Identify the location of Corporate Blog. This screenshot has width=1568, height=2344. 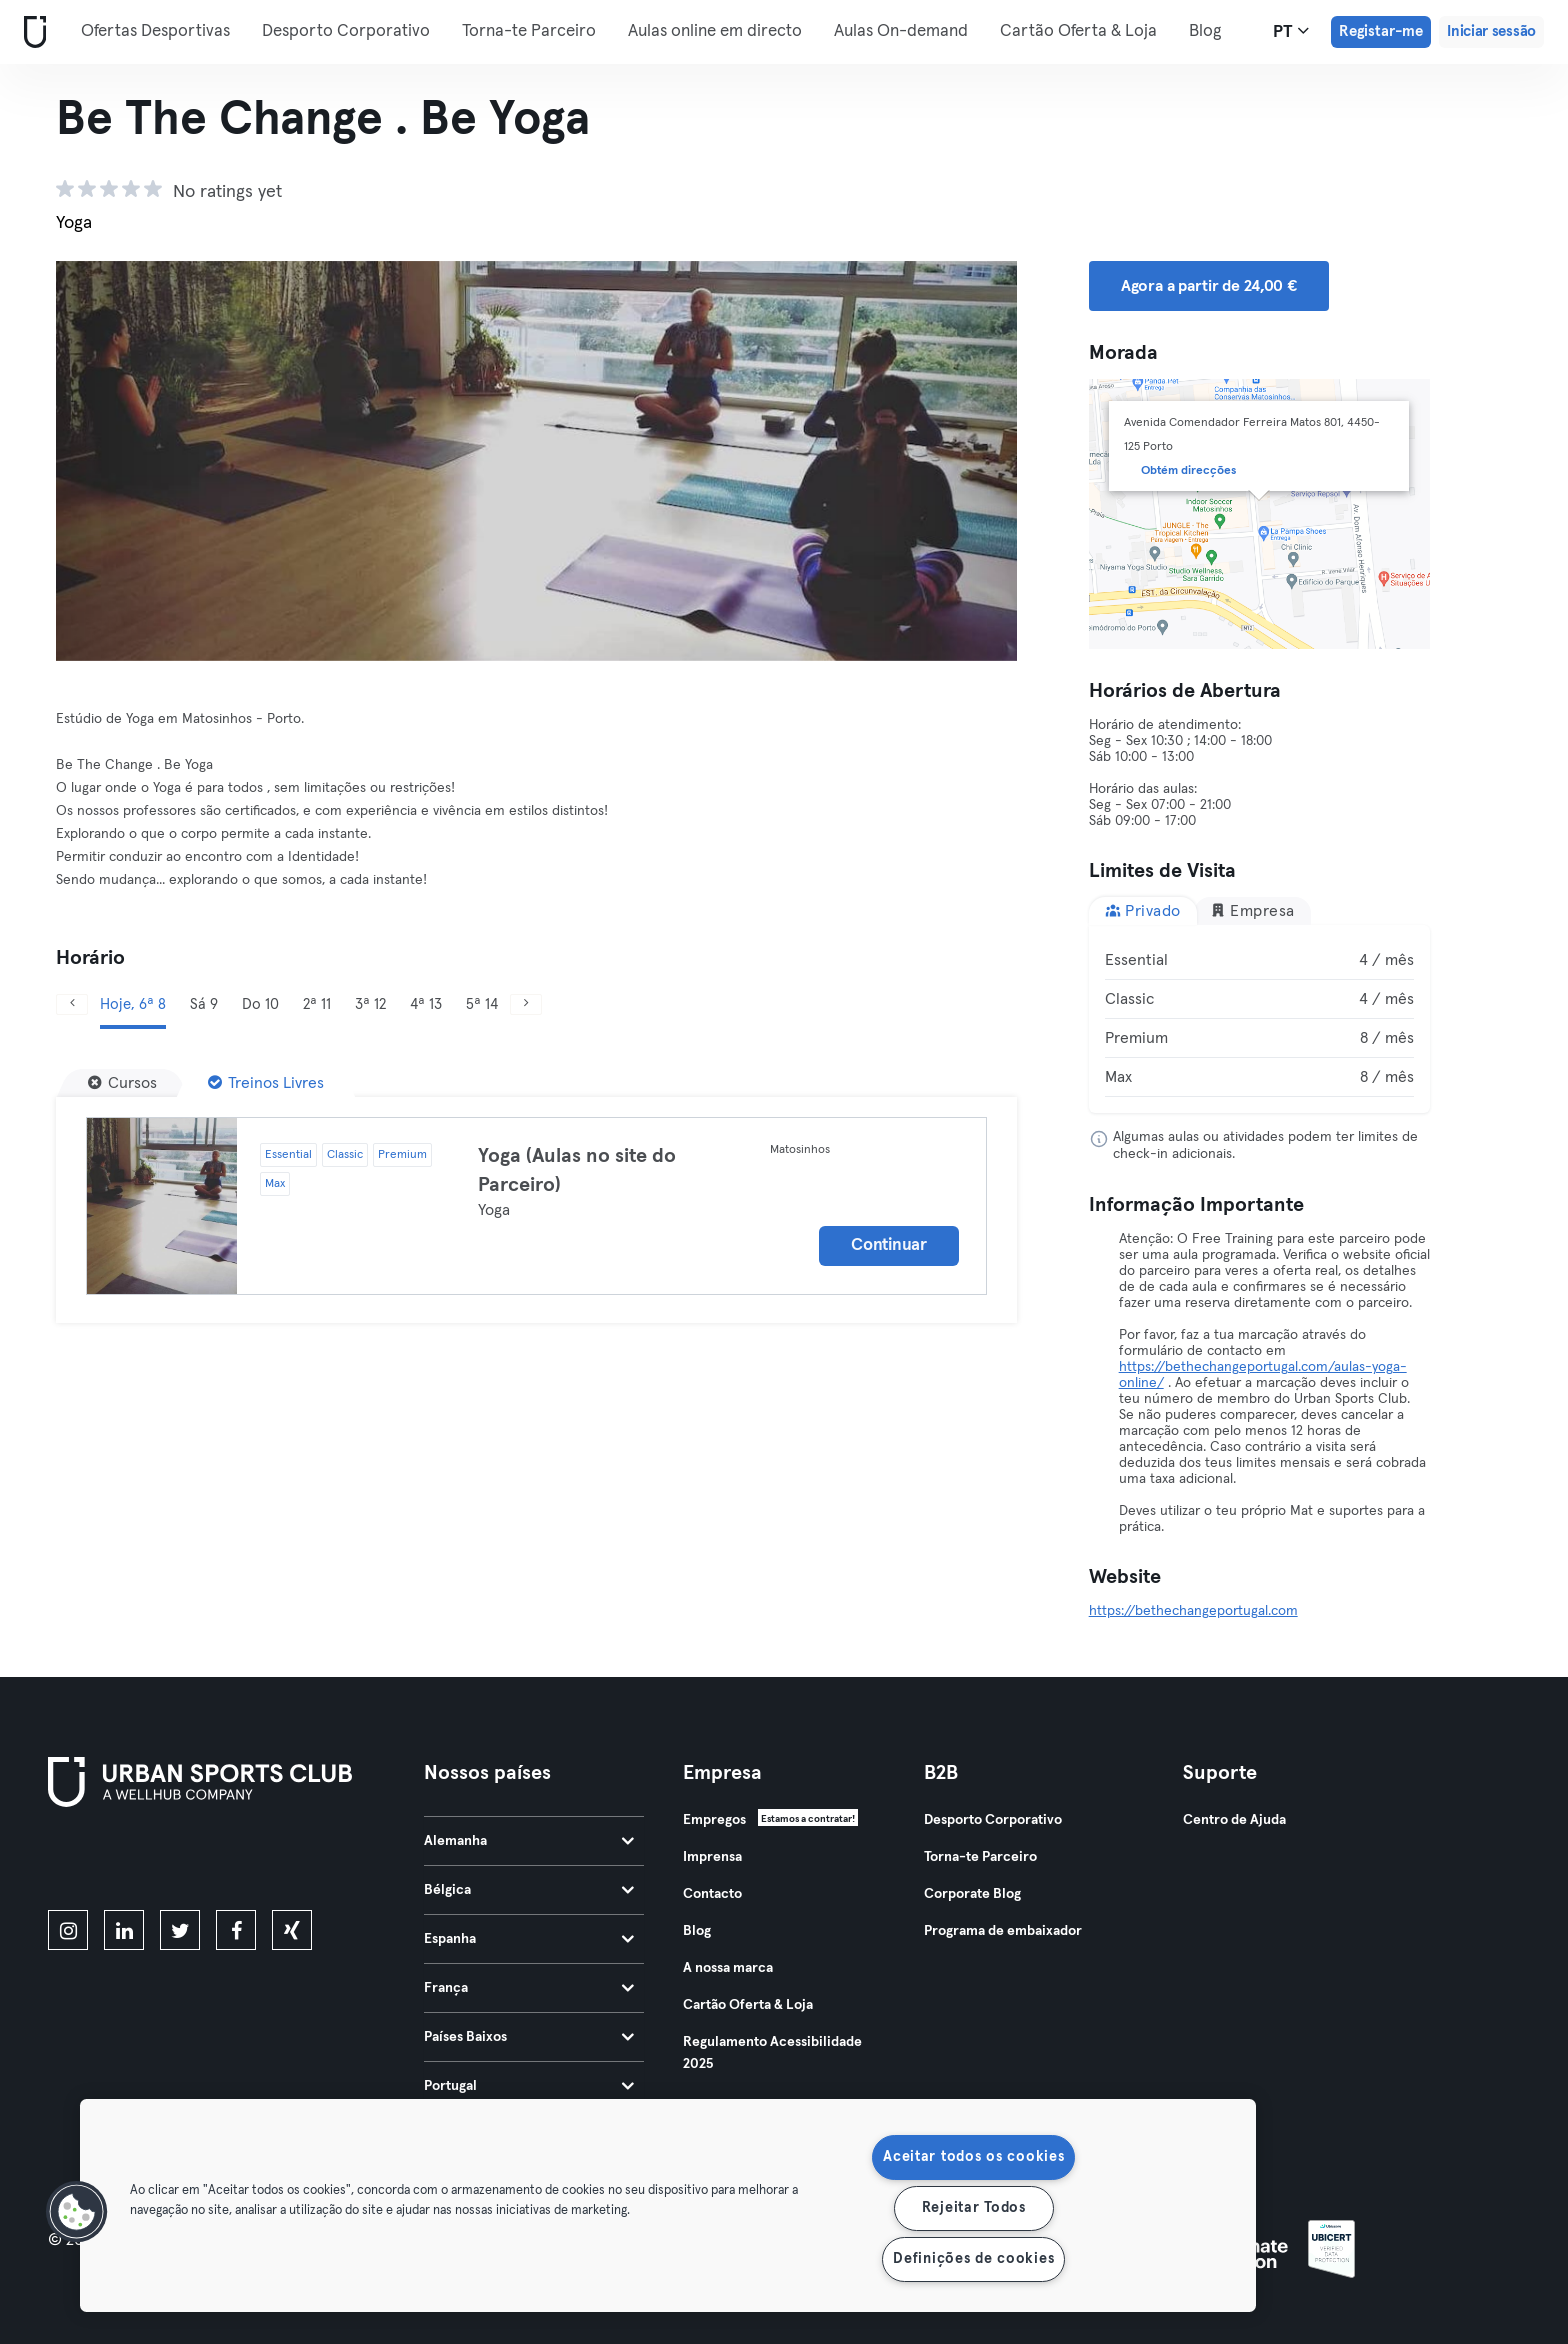
(972, 1894).